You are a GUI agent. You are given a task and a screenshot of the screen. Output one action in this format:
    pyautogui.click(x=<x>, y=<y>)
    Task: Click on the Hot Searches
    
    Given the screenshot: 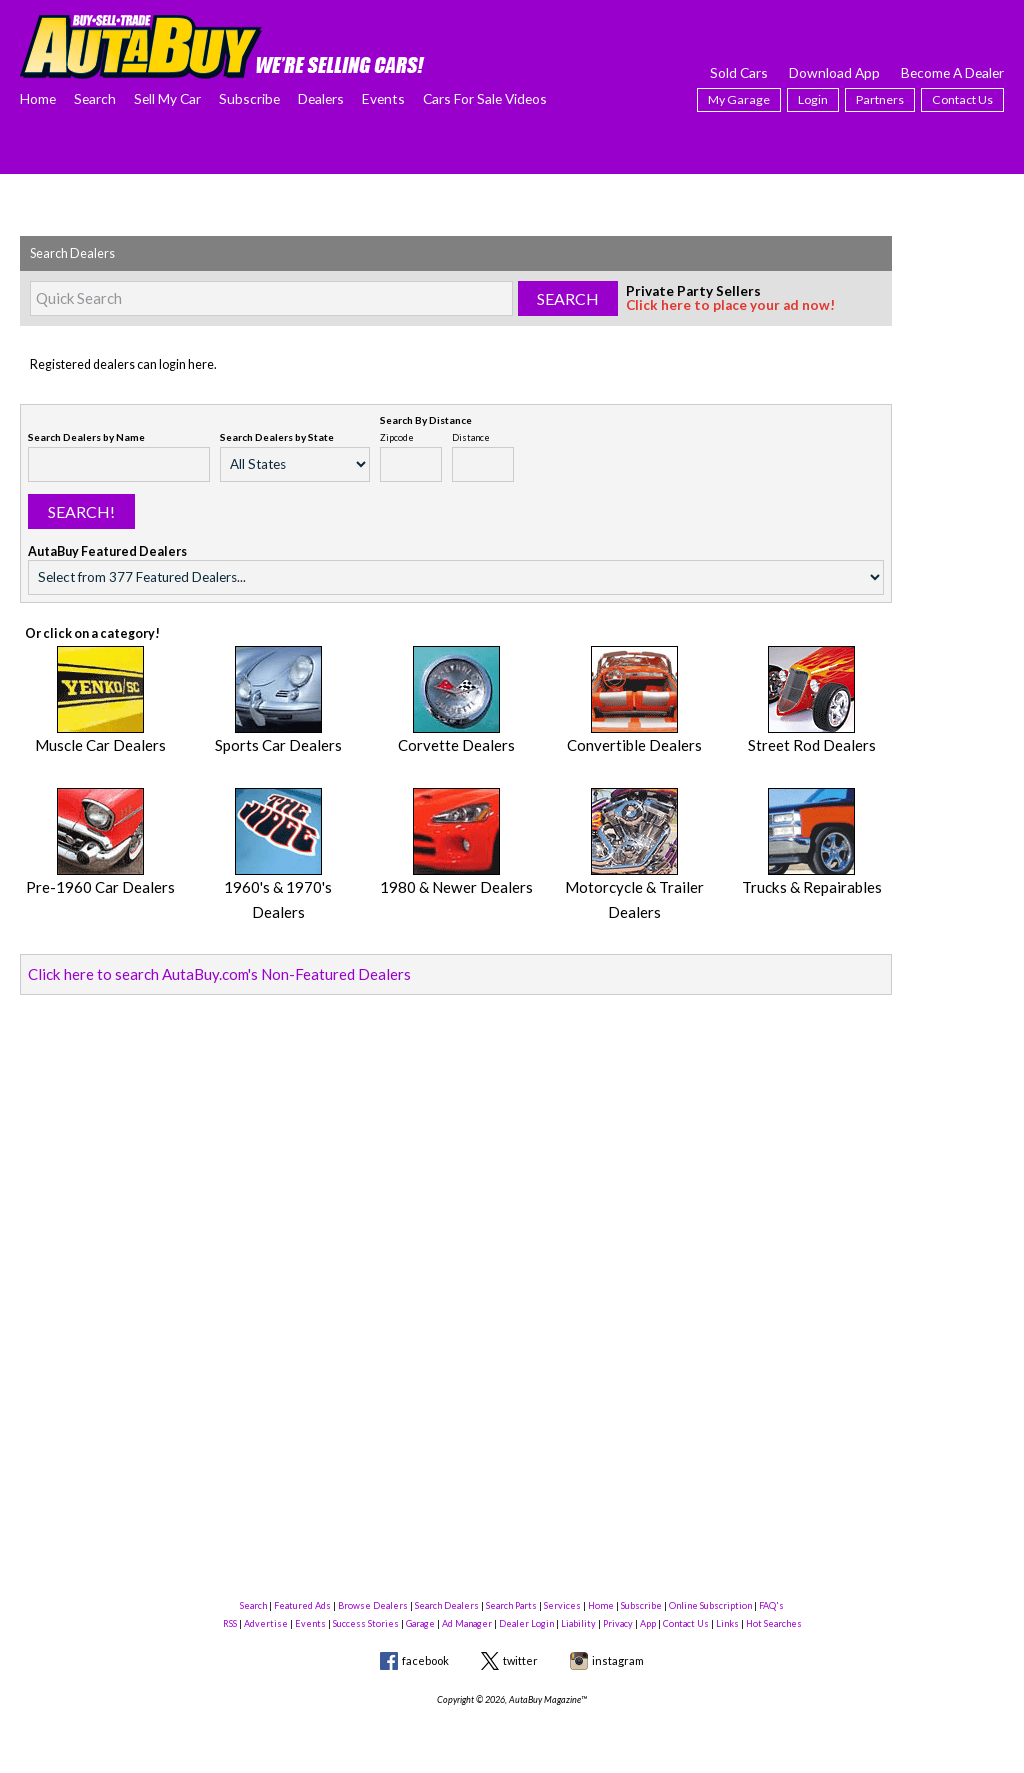 What is the action you would take?
    pyautogui.click(x=774, y=1623)
    